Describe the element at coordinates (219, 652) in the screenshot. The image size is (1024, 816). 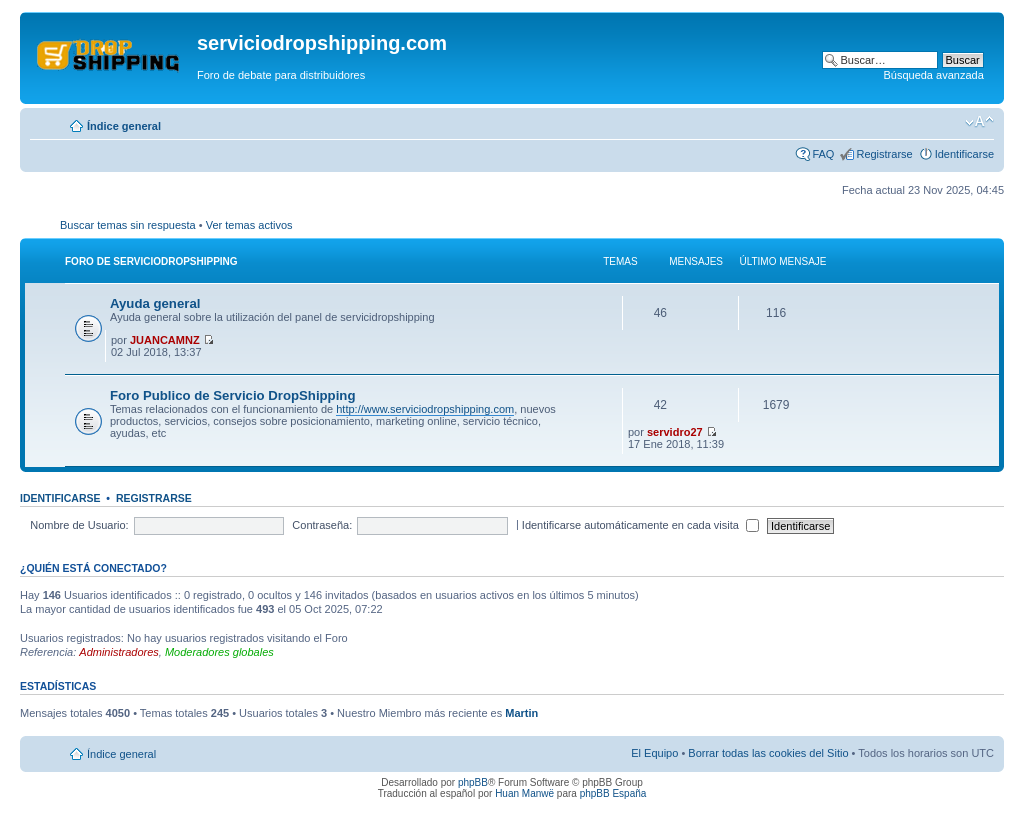
I see `Moderadores globales` at that location.